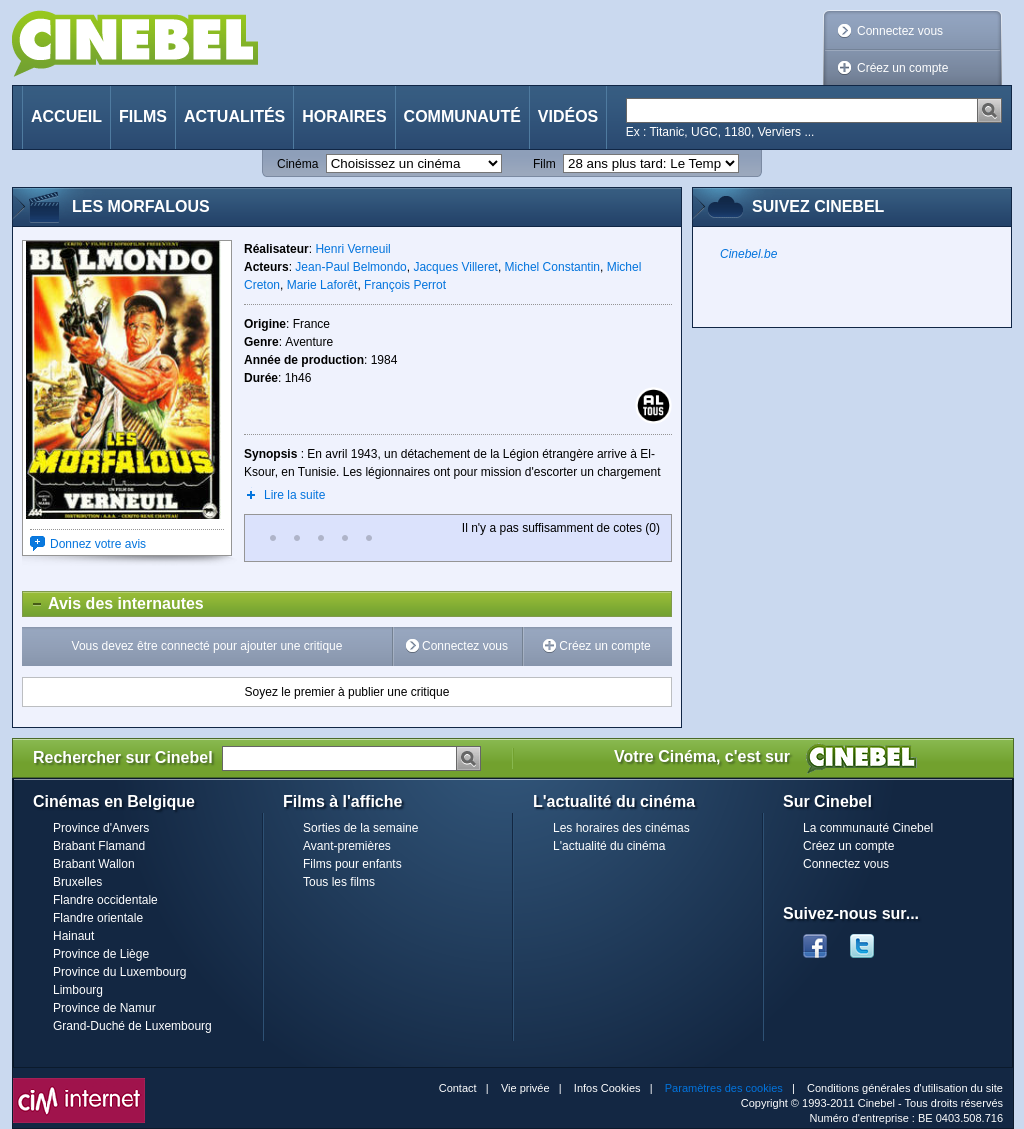  Describe the element at coordinates (352, 864) in the screenshot. I see `Films pour enfants` at that location.